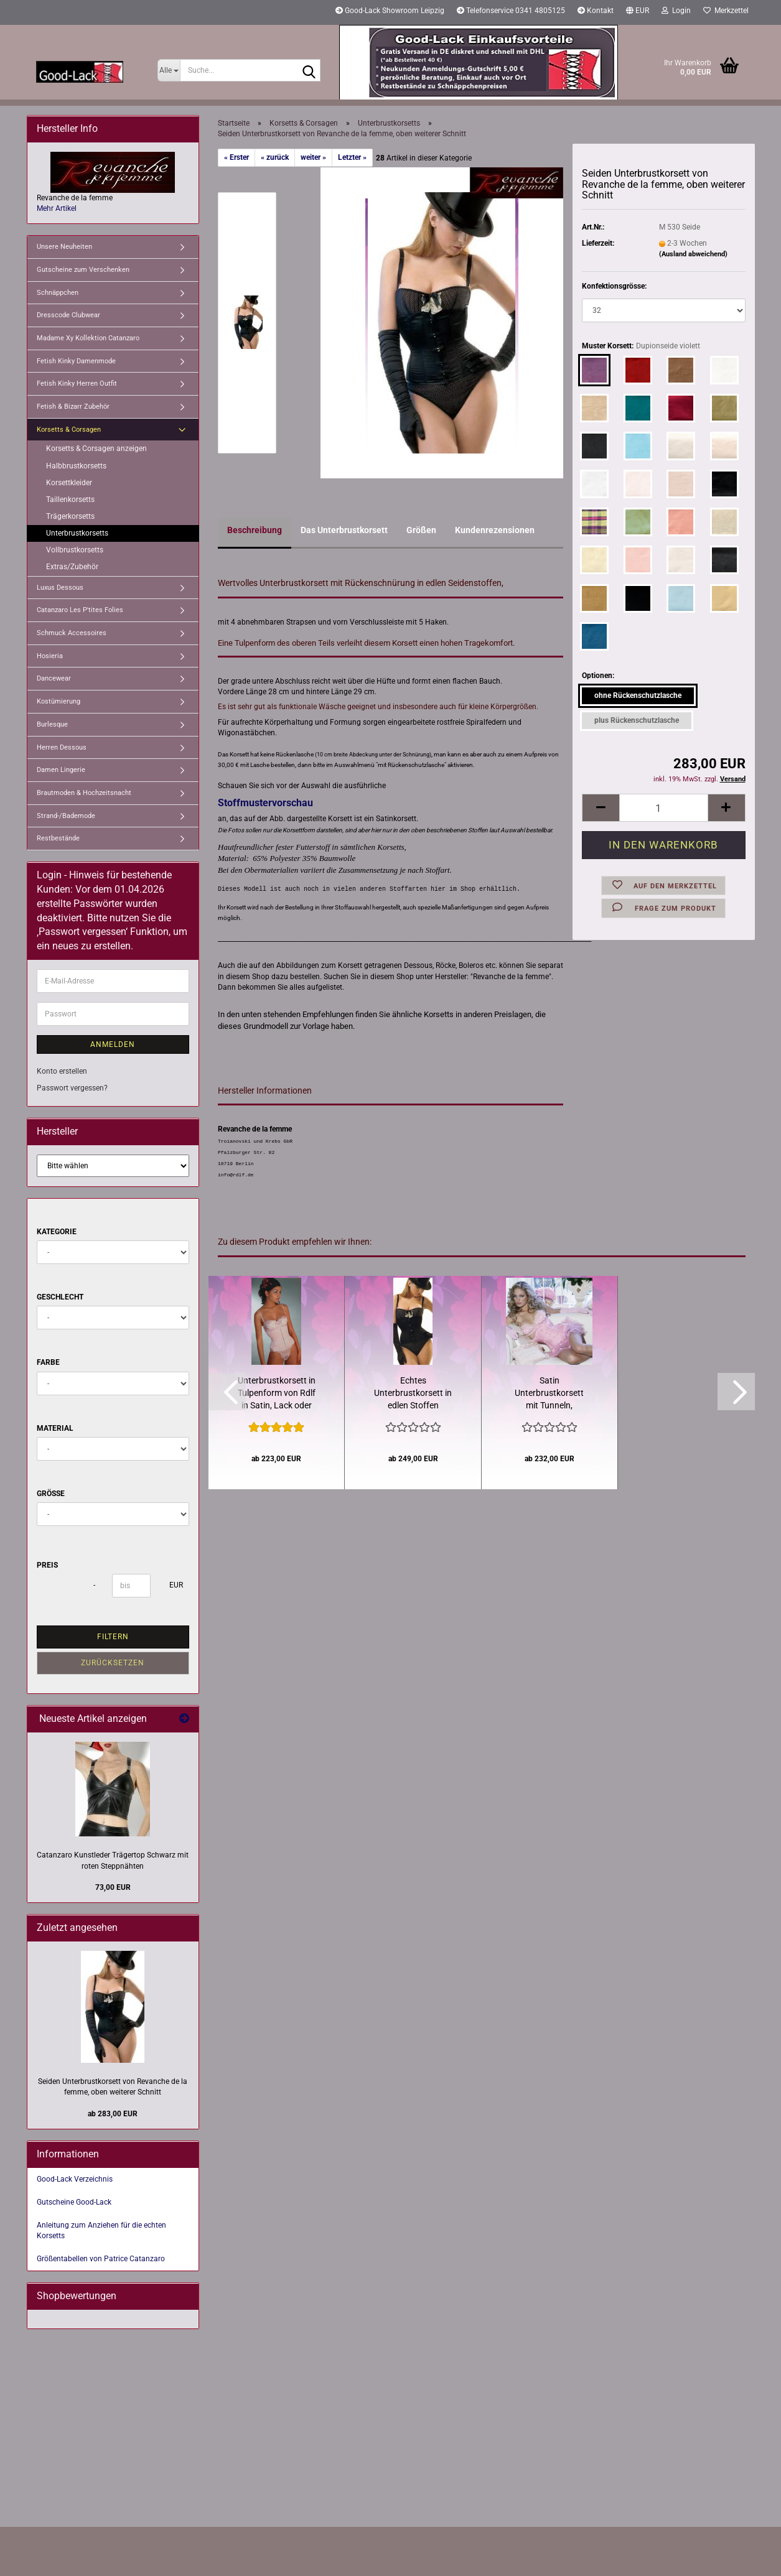 The width and height of the screenshot is (781, 2576). What do you see at coordinates (64, 247) in the screenshot?
I see `Unsere Neuheiten` at bounding box center [64, 247].